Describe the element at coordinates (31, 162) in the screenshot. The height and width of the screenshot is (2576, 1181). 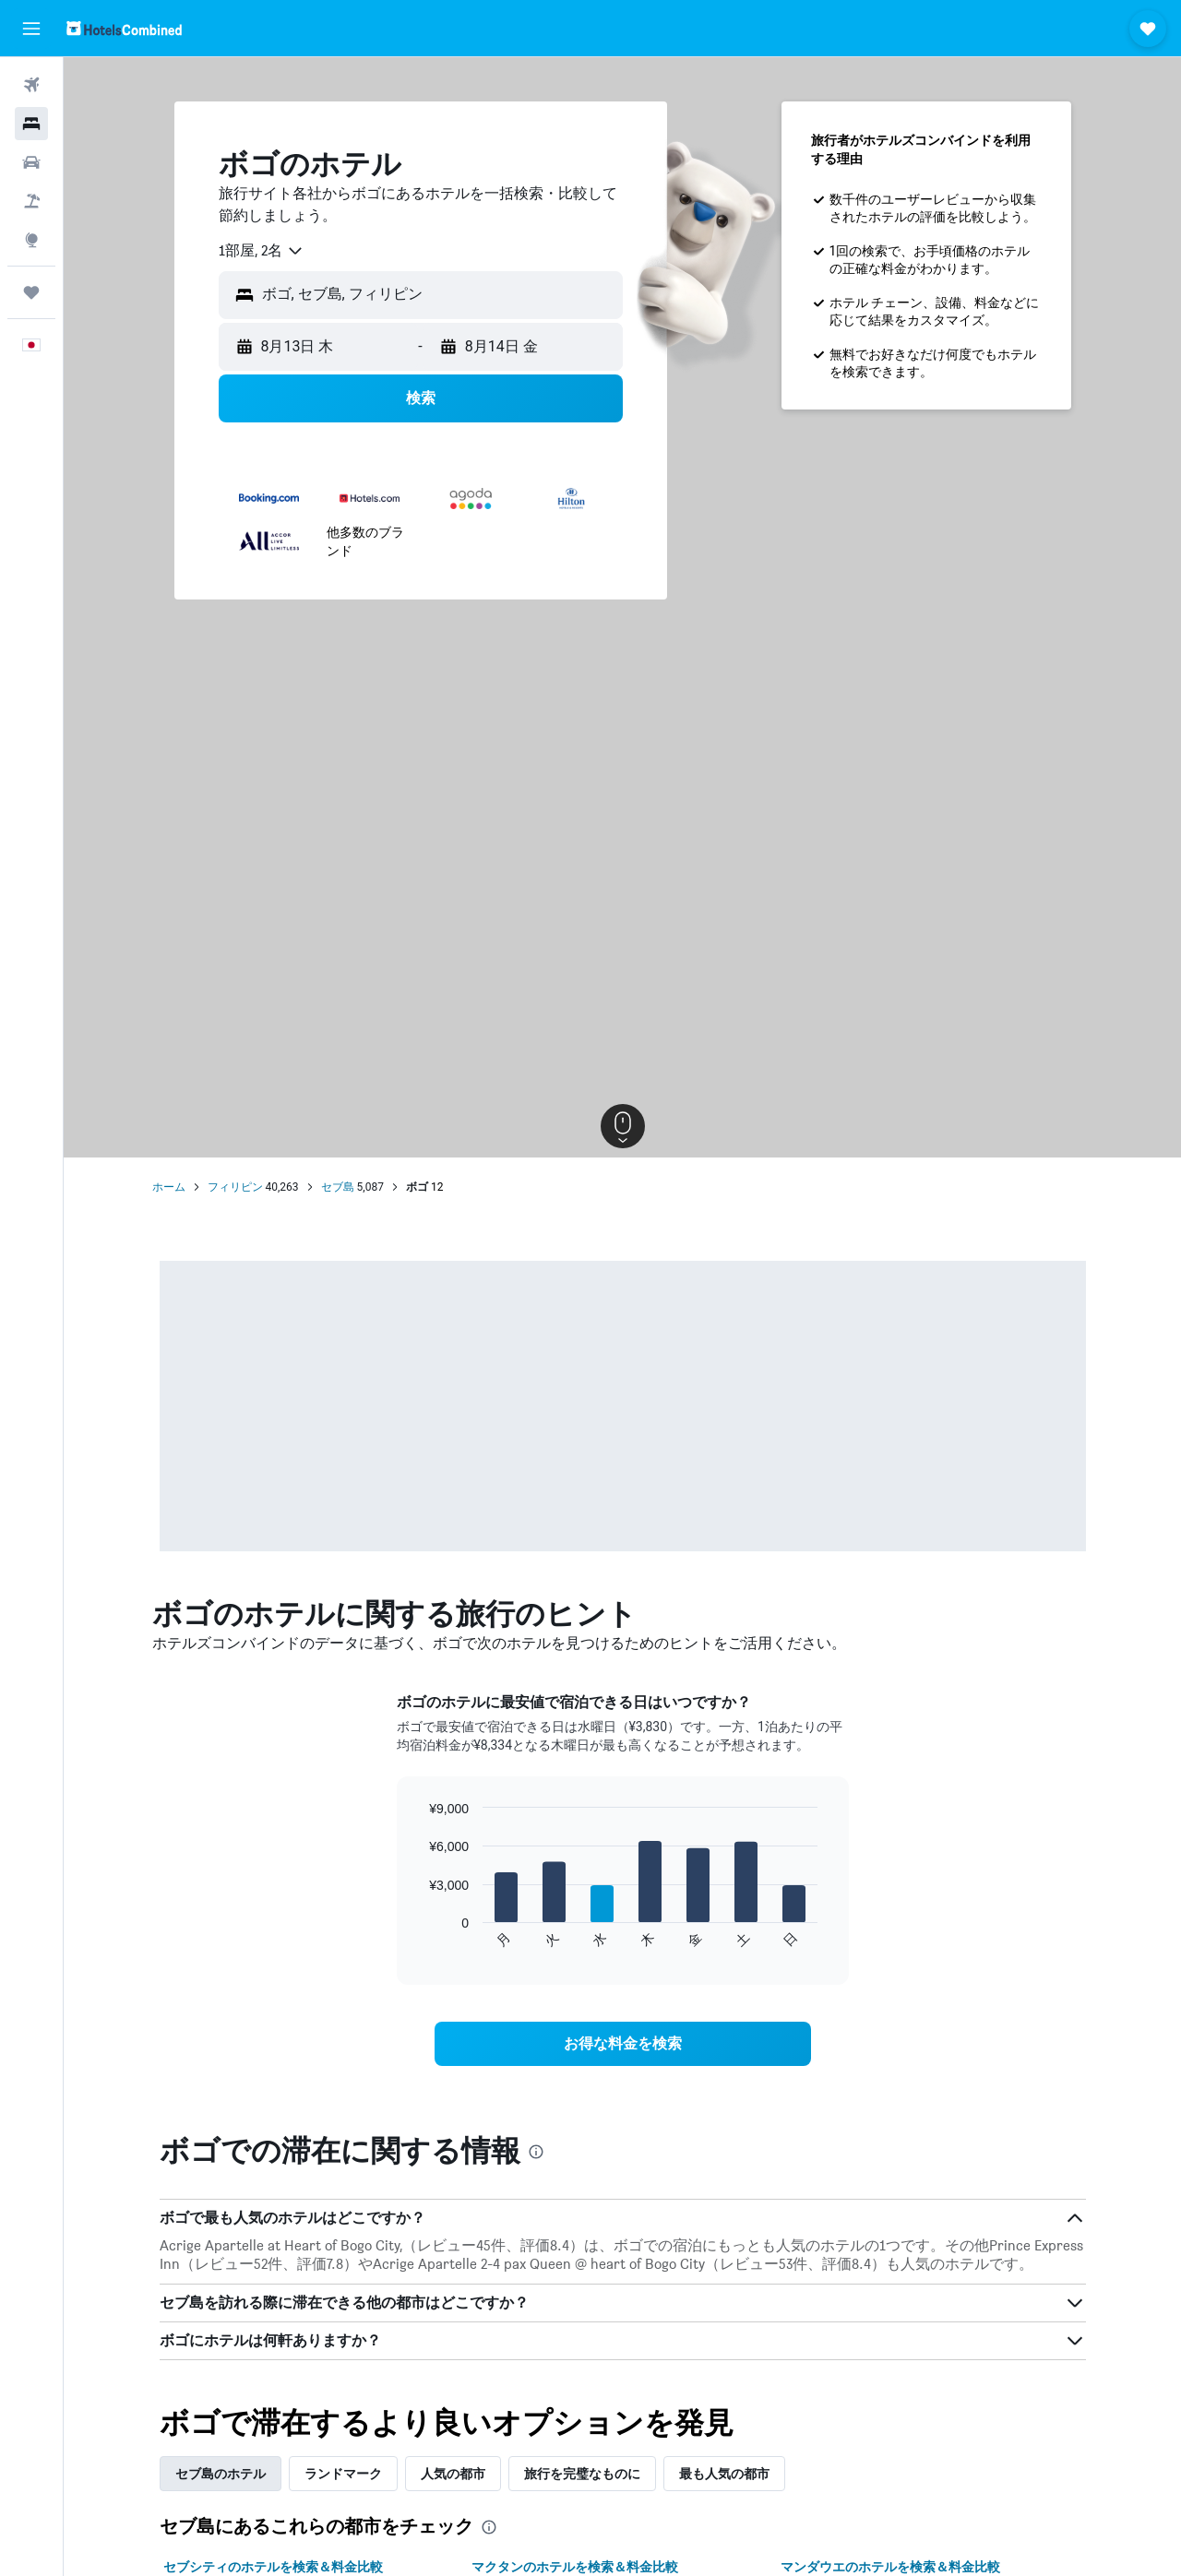
I see `[レンタカーを検索]` at that location.